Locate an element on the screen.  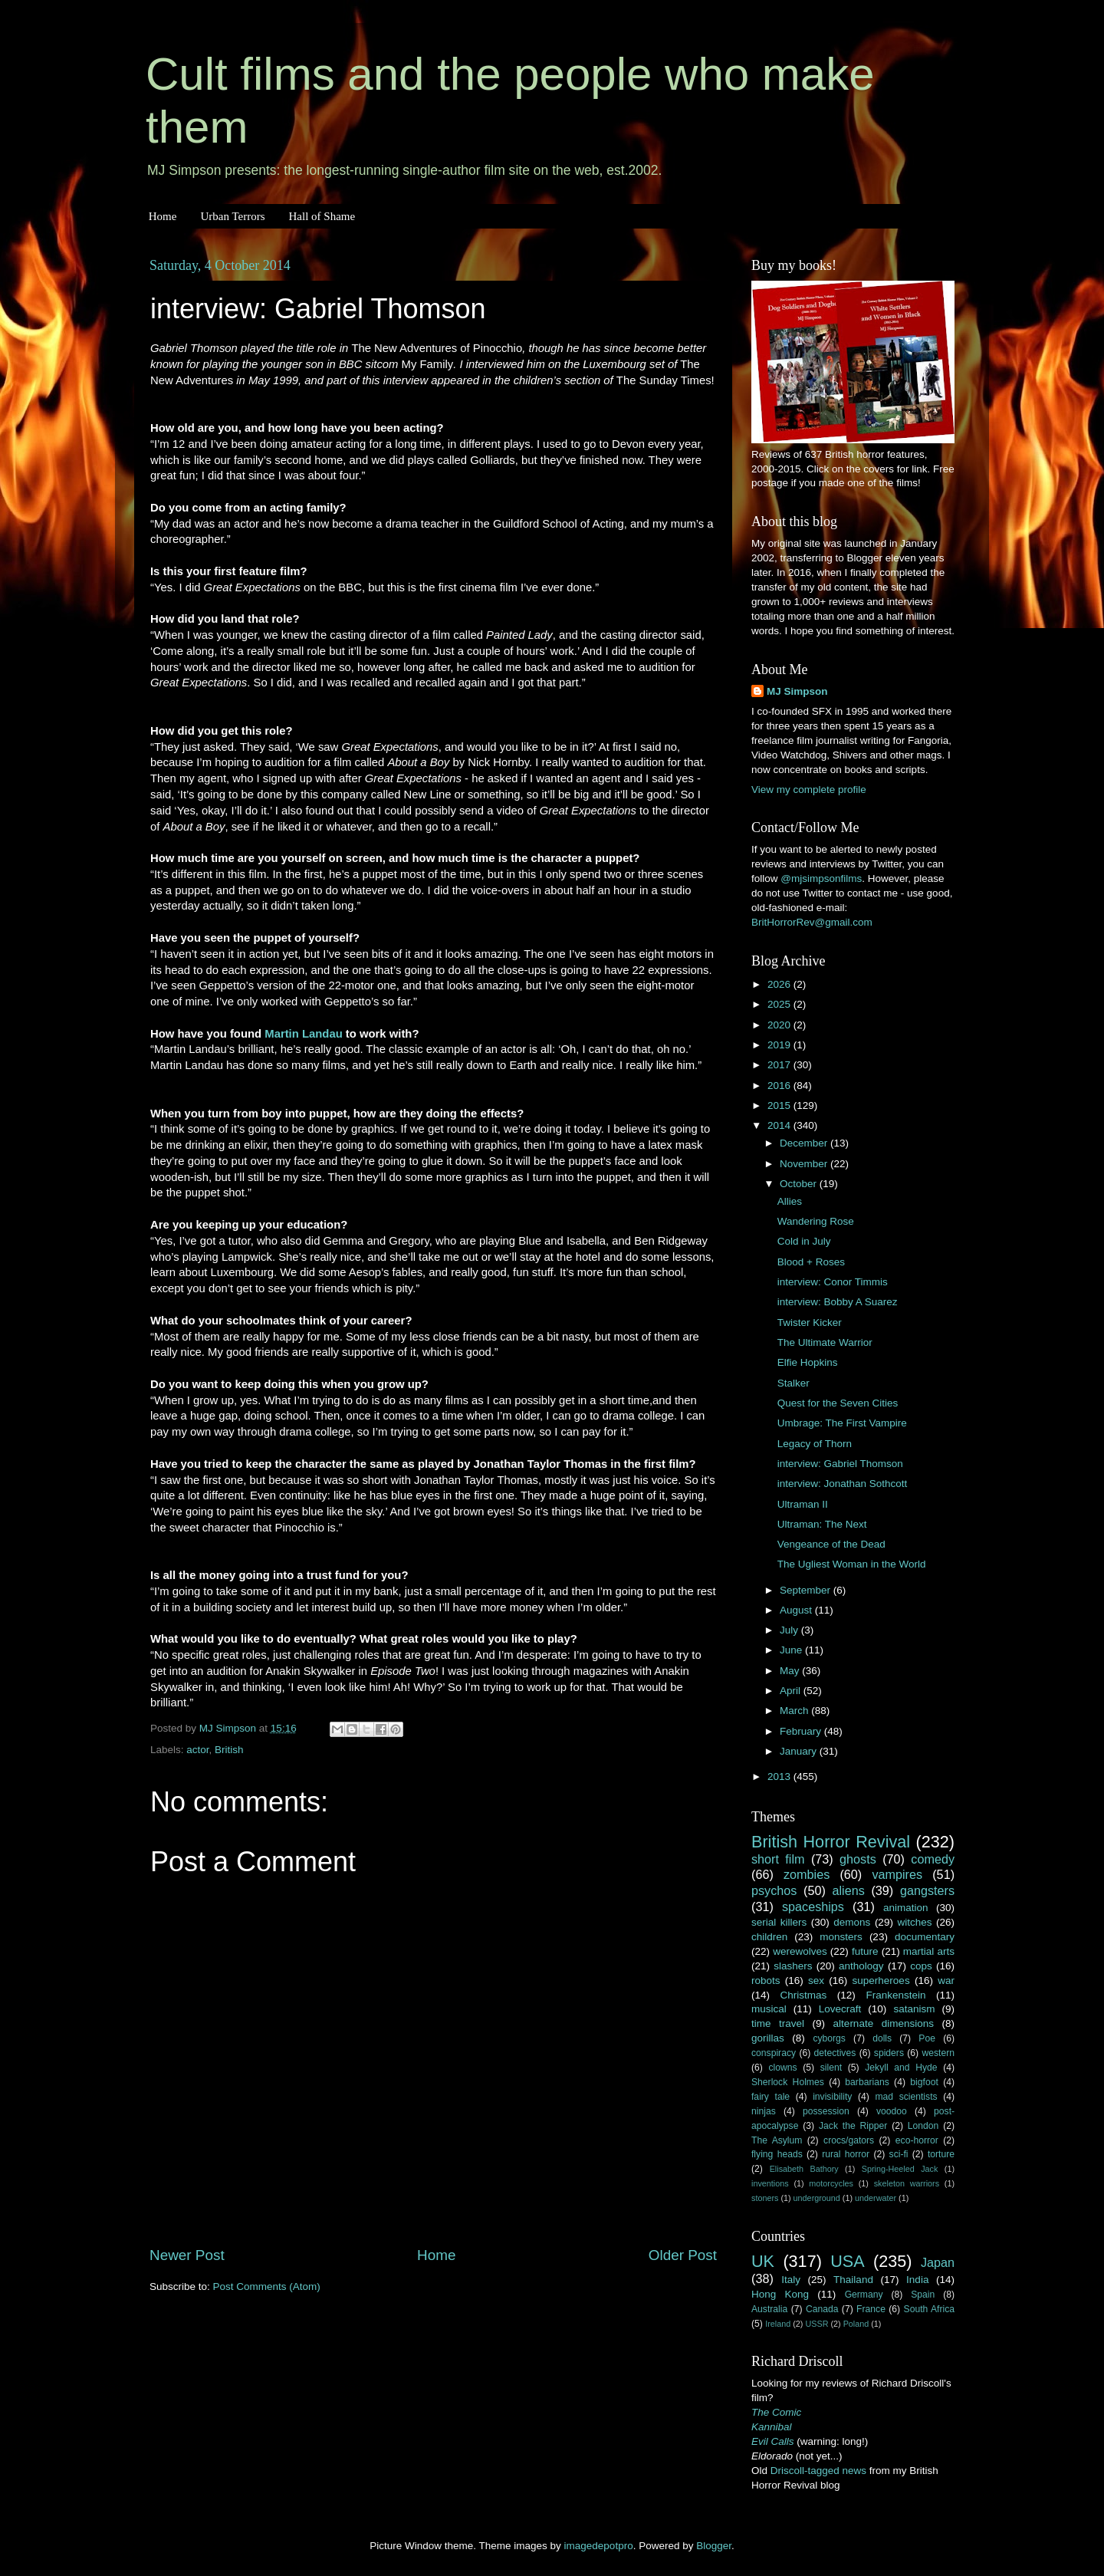
Elfie Hopkins is located at coordinates (807, 1362).